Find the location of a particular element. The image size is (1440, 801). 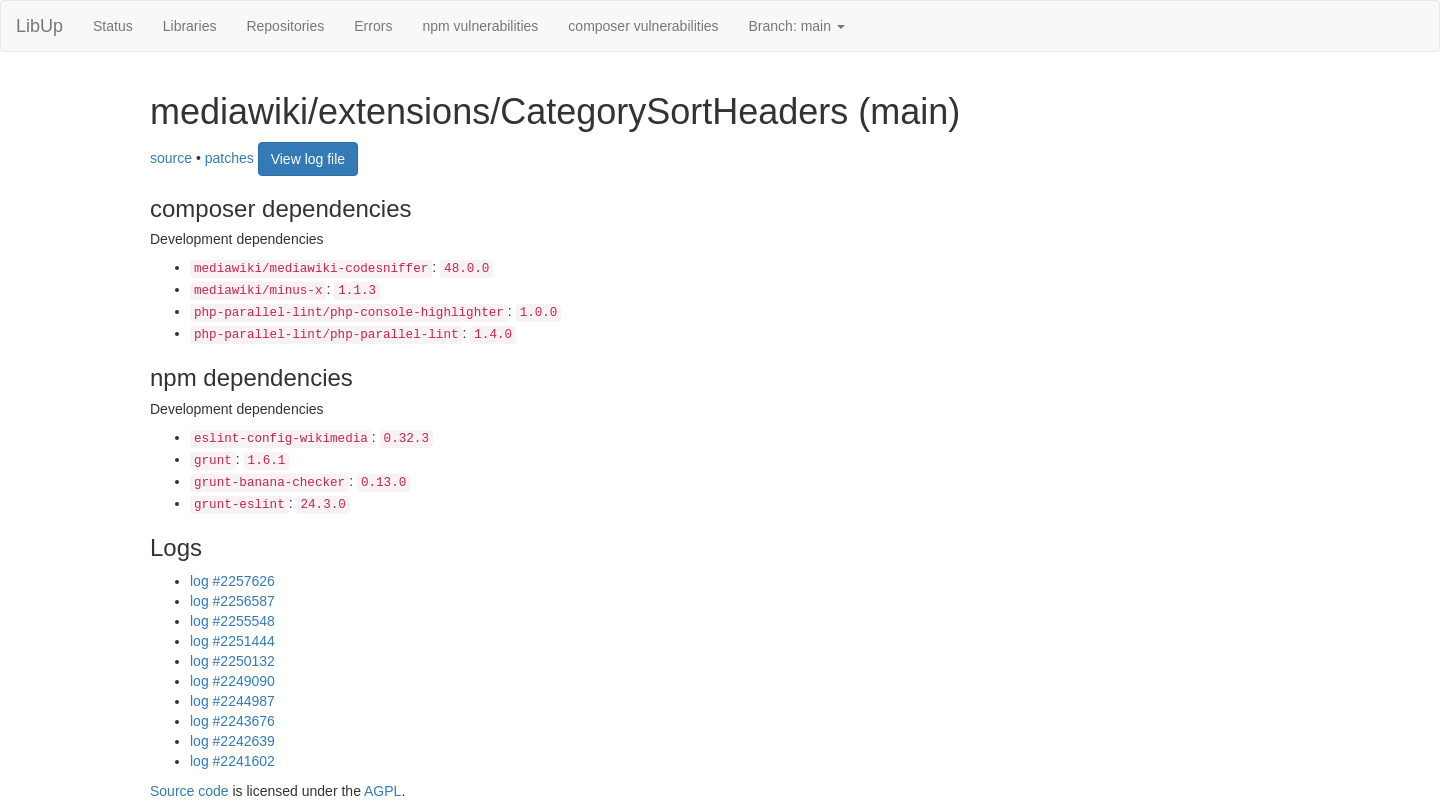

Source code is located at coordinates (189, 791).